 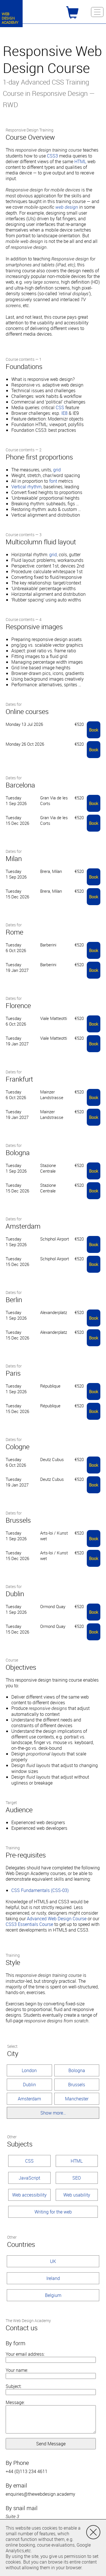 I want to click on Cologne, so click(x=17, y=1446).